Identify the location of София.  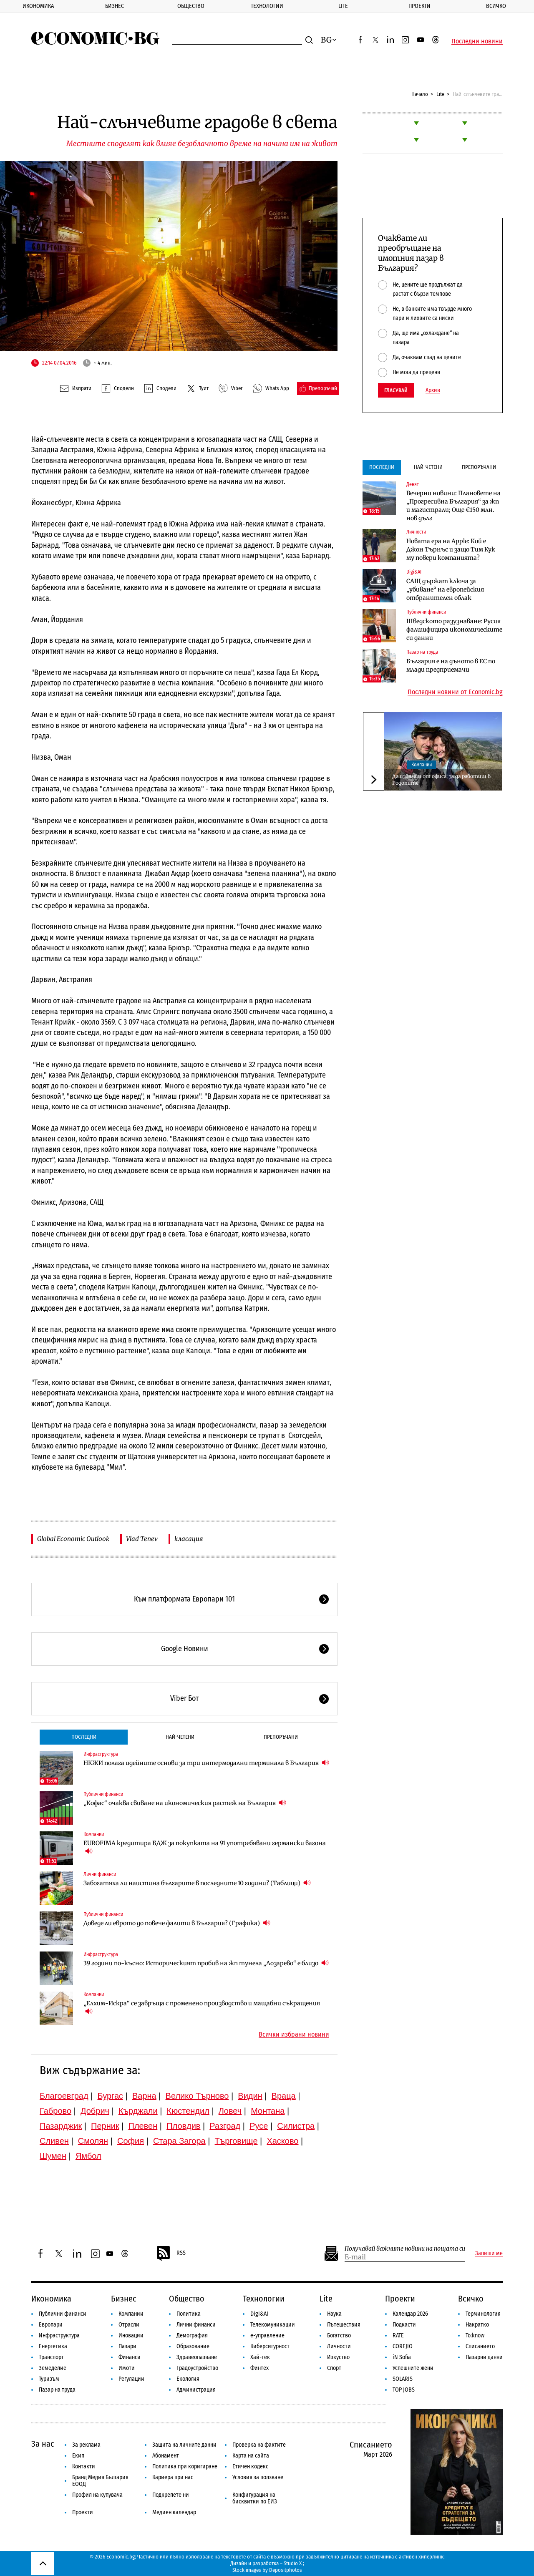
(130, 2140).